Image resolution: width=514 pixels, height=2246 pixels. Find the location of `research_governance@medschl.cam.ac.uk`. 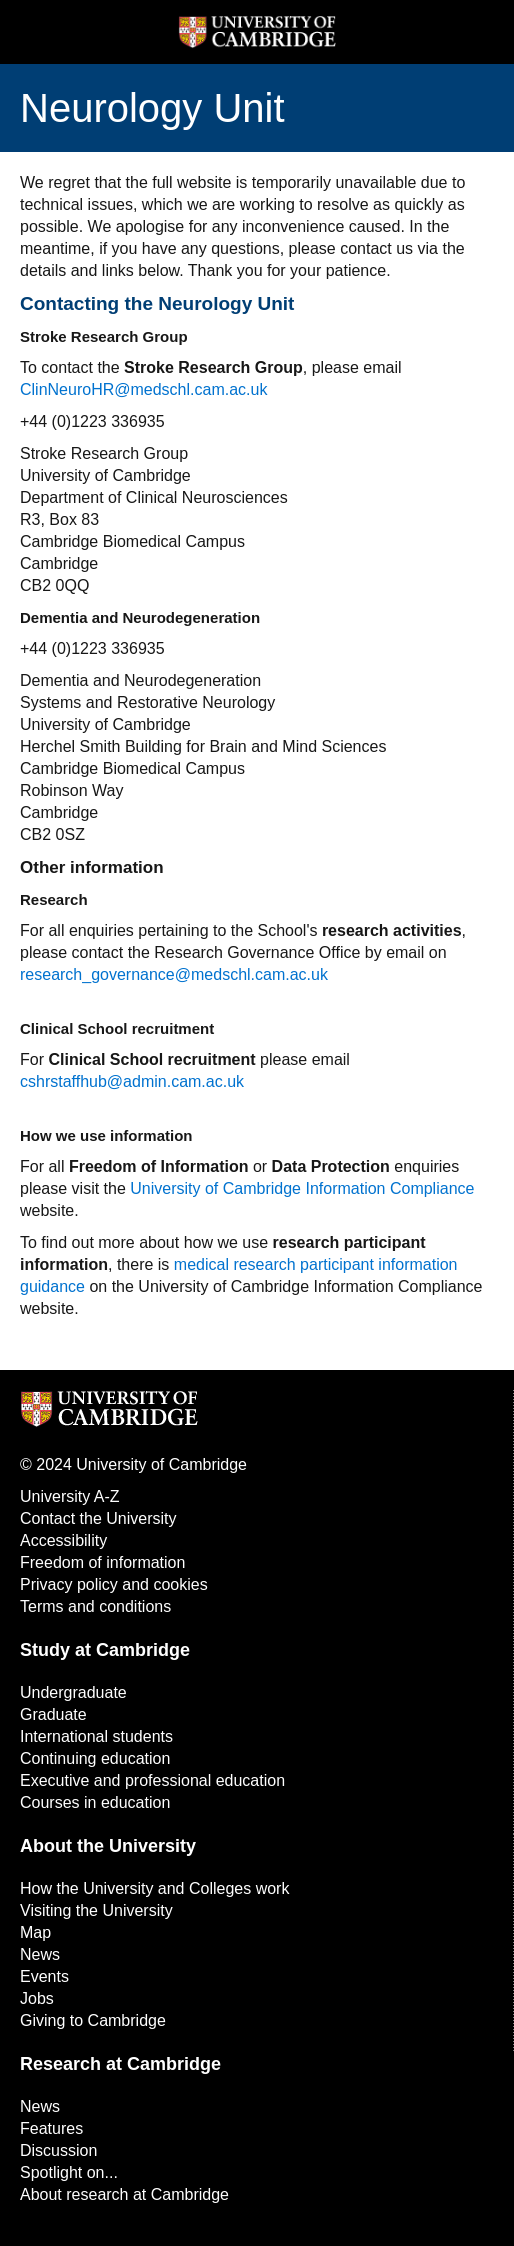

research_governance@medschl.cam.ac.uk is located at coordinates (174, 974).